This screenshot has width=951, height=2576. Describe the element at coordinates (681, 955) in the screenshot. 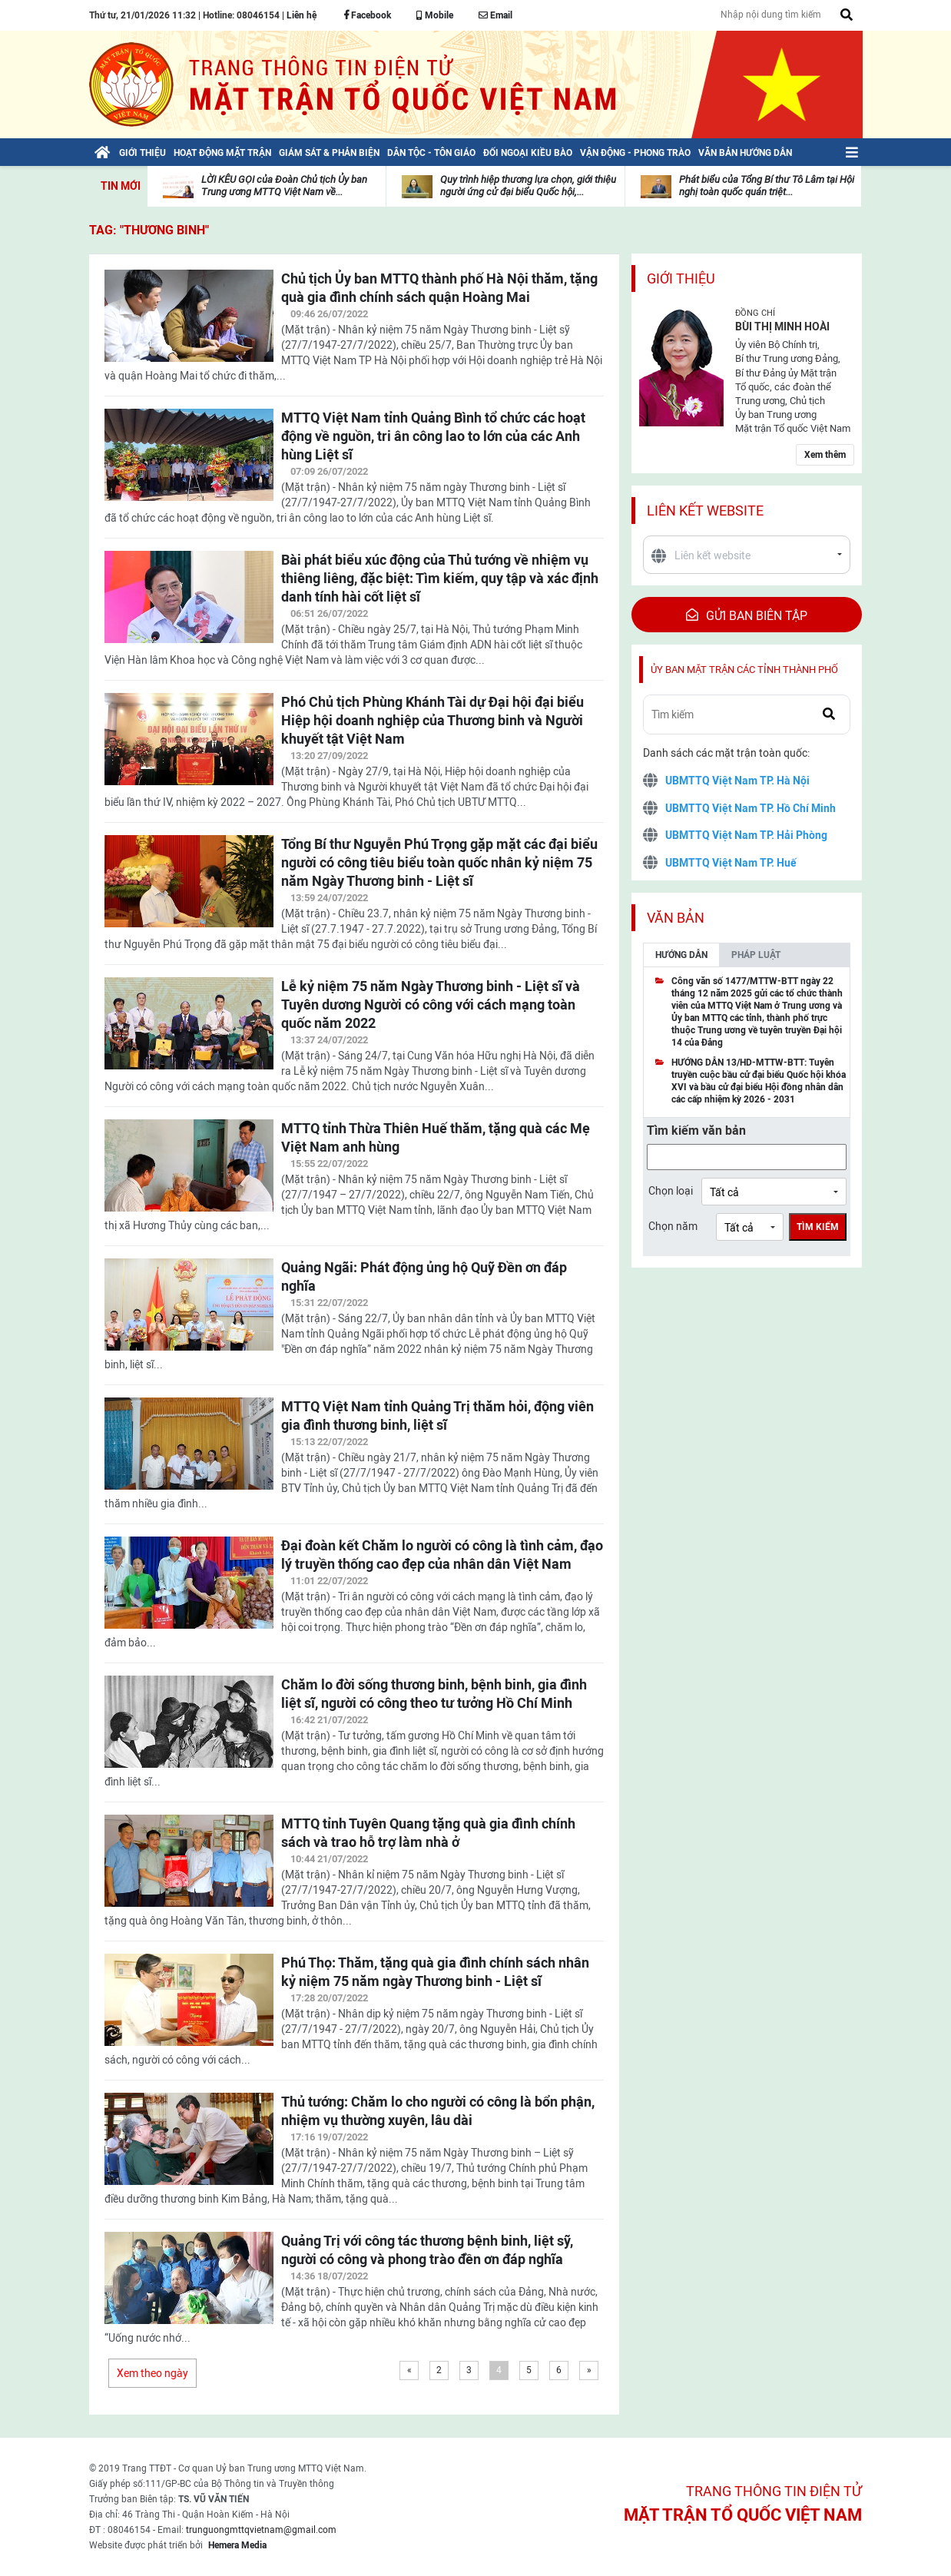

I see `Hướng dẫn` at that location.